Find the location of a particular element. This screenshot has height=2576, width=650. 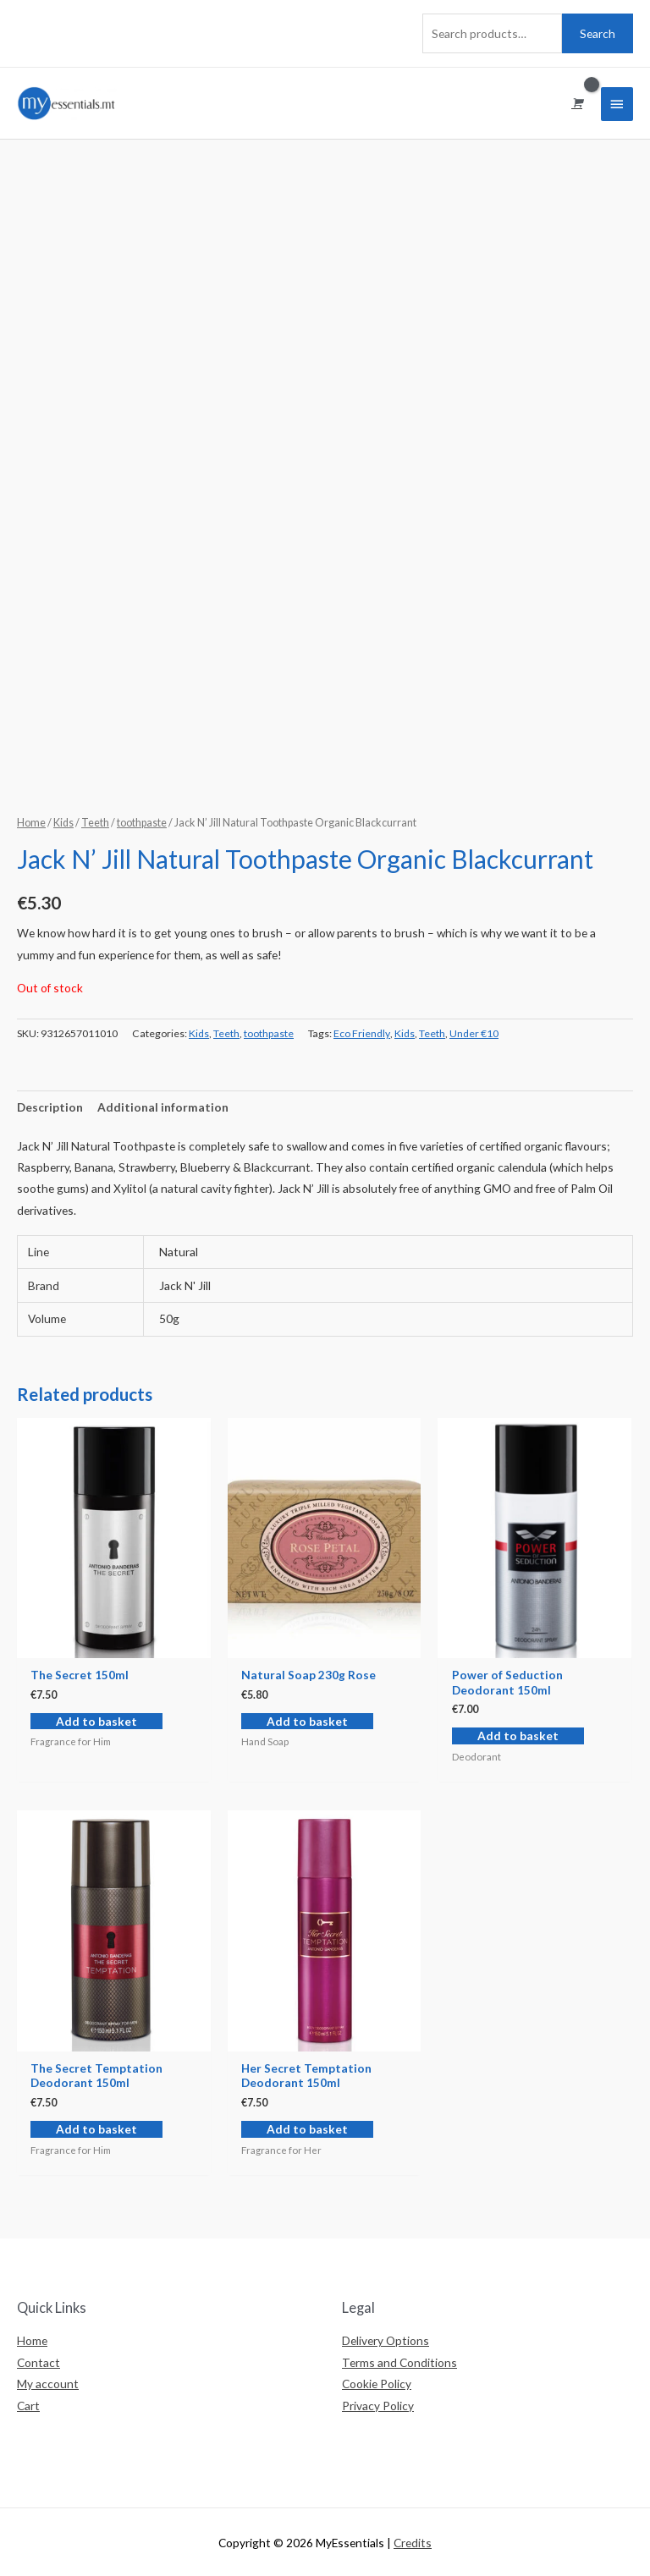

Description is located at coordinates (50, 1107).